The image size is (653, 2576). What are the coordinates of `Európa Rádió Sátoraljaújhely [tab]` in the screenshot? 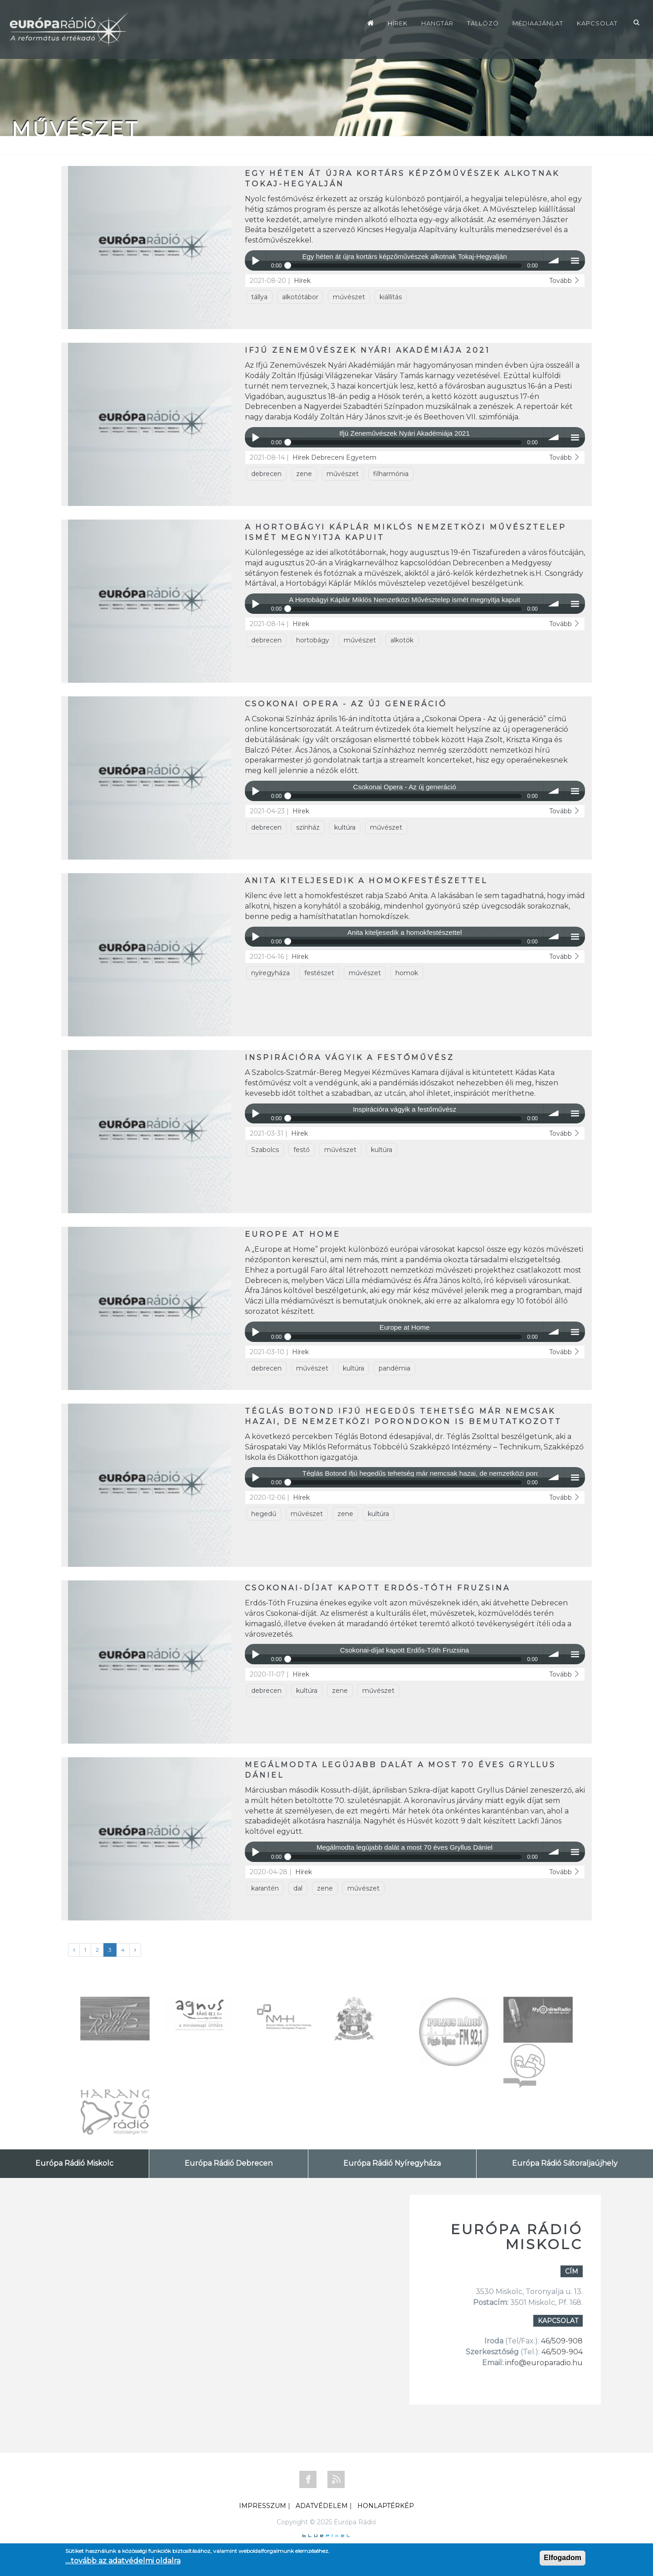 It's located at (565, 2163).